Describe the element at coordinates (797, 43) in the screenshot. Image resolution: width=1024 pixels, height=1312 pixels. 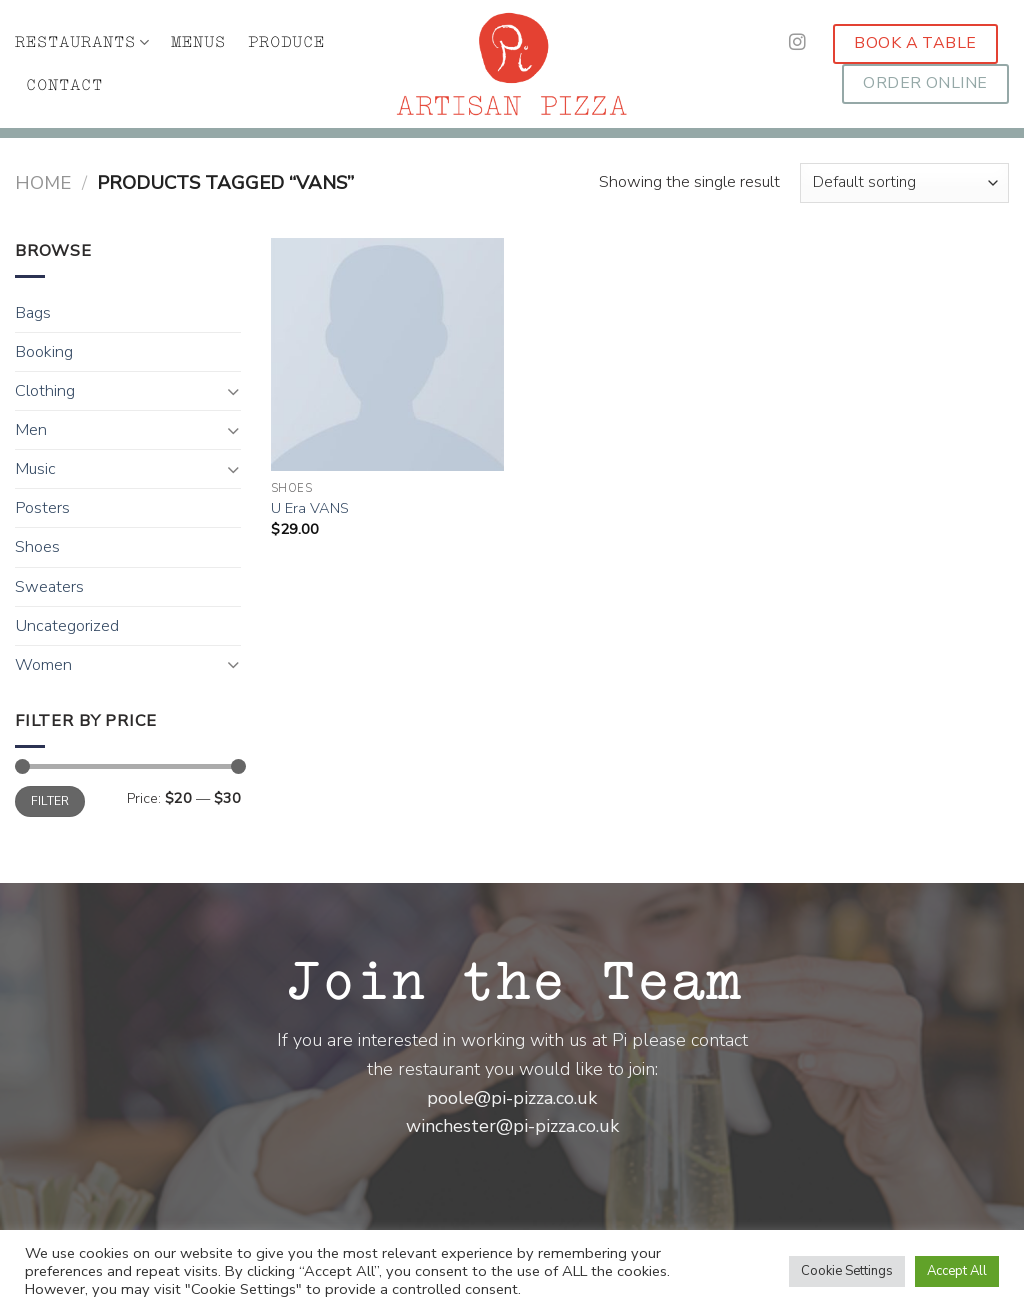
I see `[Follow on Instagram]` at that location.